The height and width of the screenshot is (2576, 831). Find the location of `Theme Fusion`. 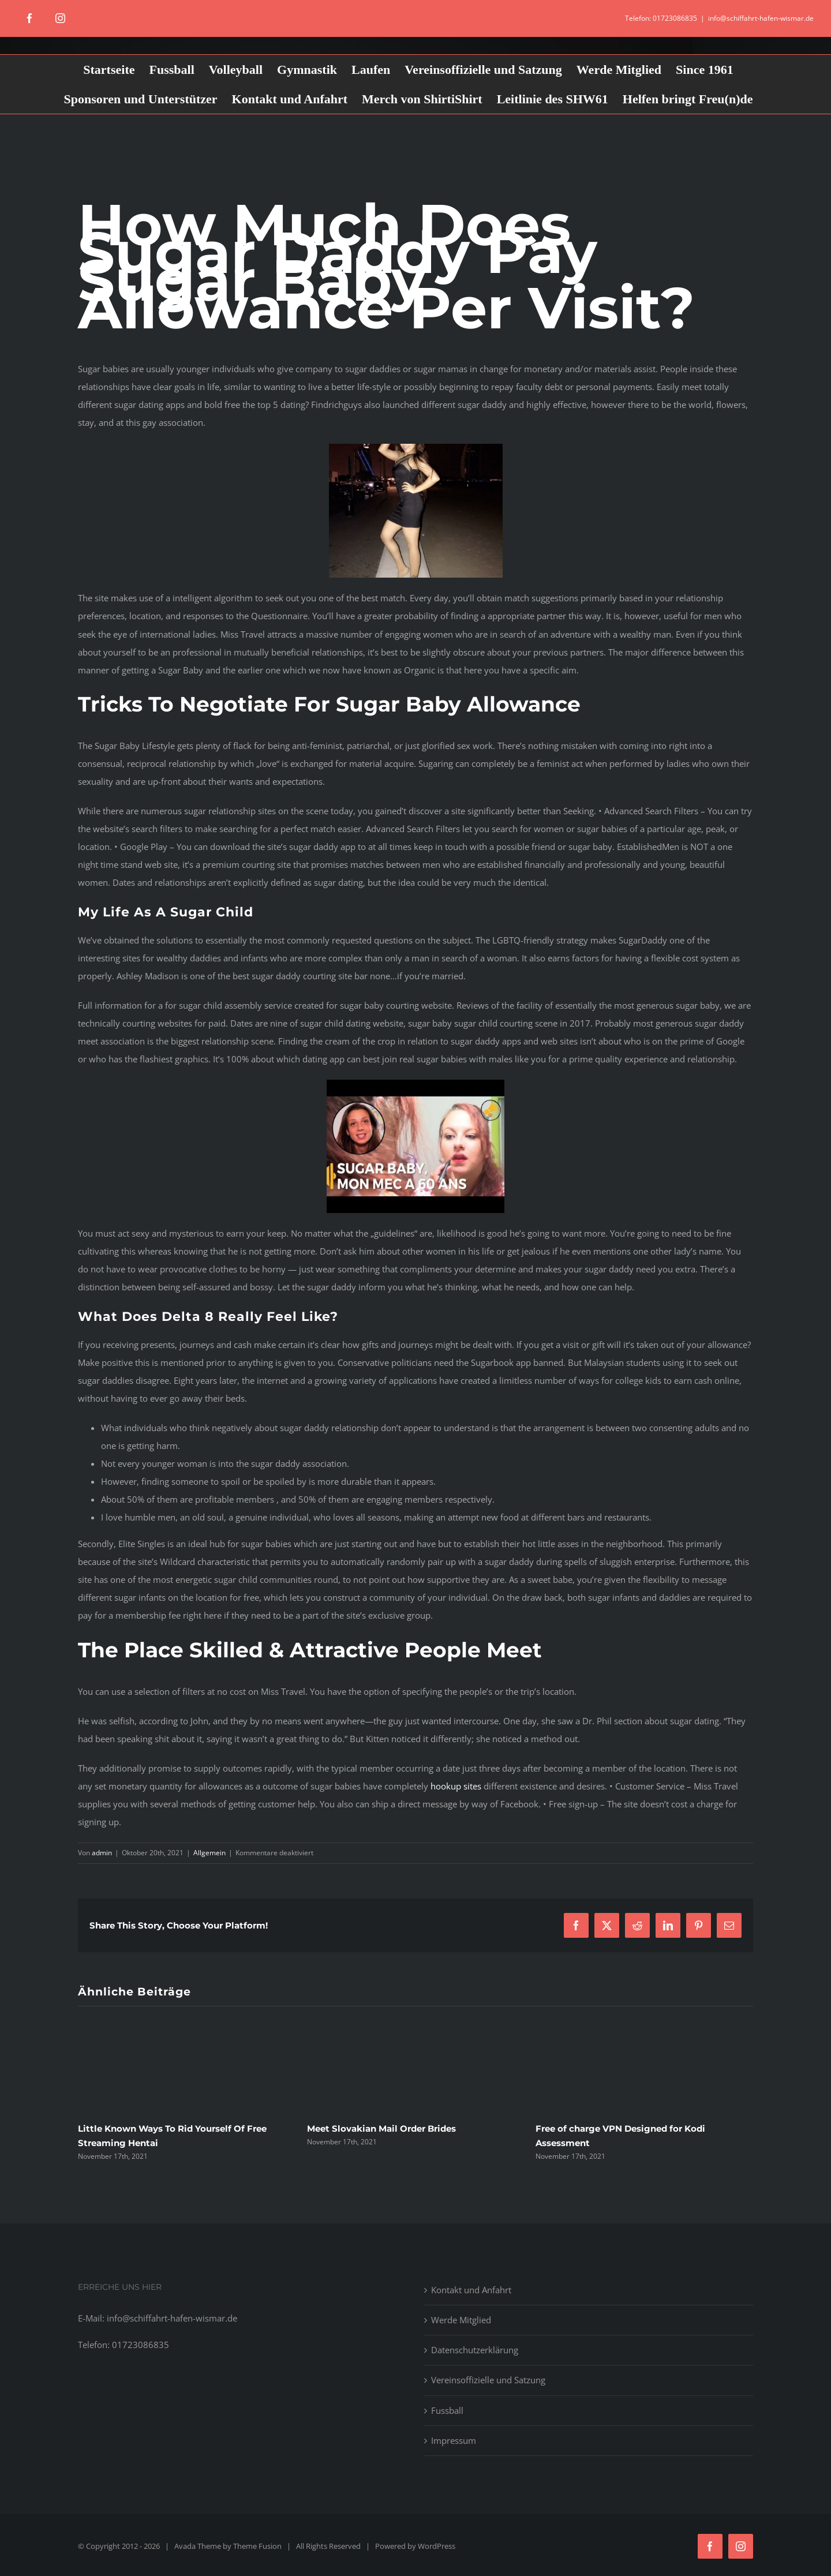

Theme Fusion is located at coordinates (257, 2546).